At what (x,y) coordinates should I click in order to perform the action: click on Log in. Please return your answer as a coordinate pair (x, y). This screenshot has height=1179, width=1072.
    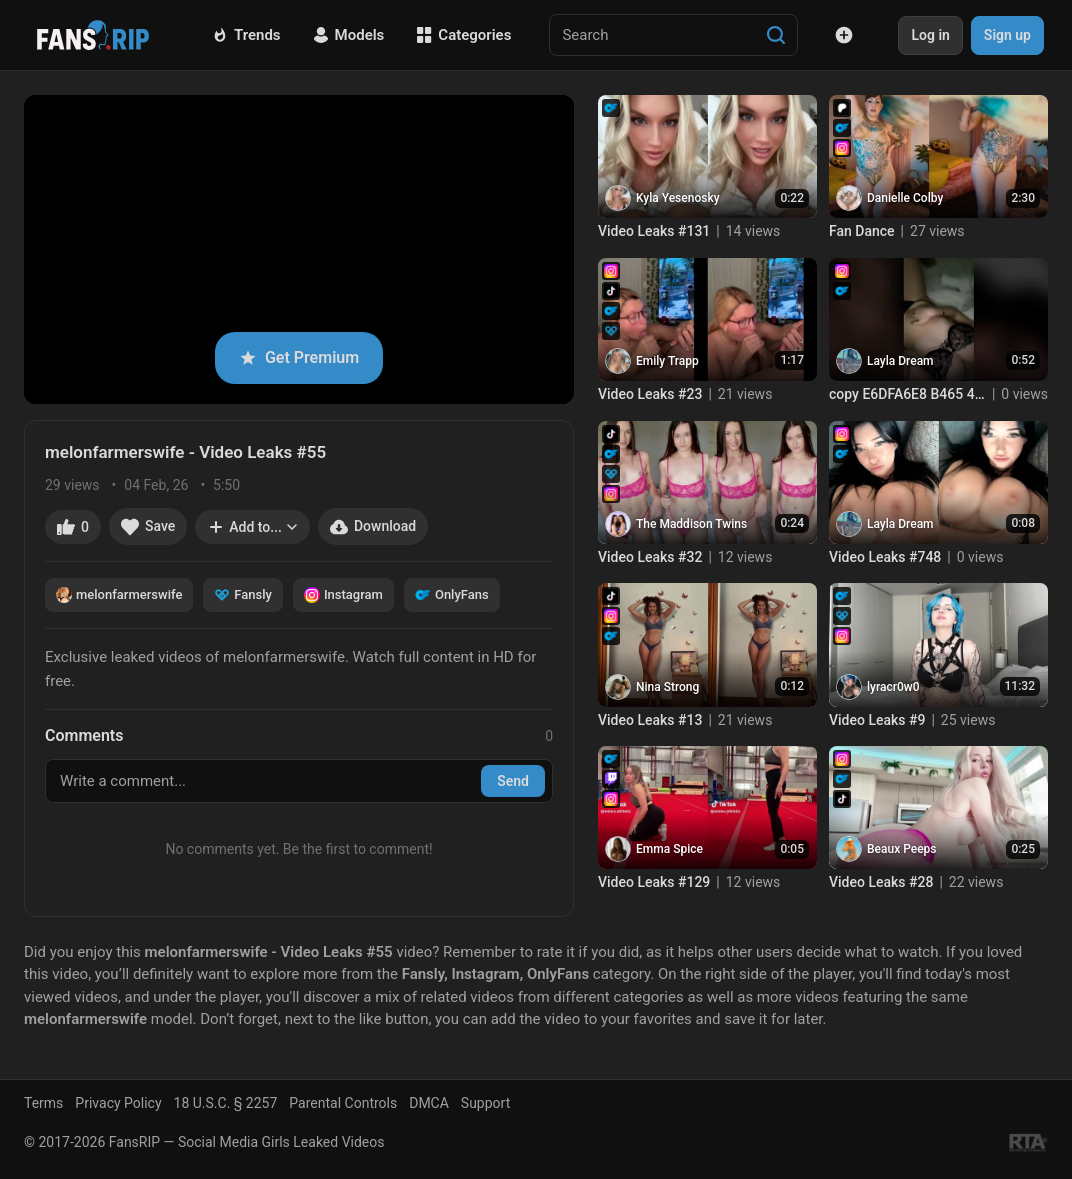
    Looking at the image, I should click on (930, 35).